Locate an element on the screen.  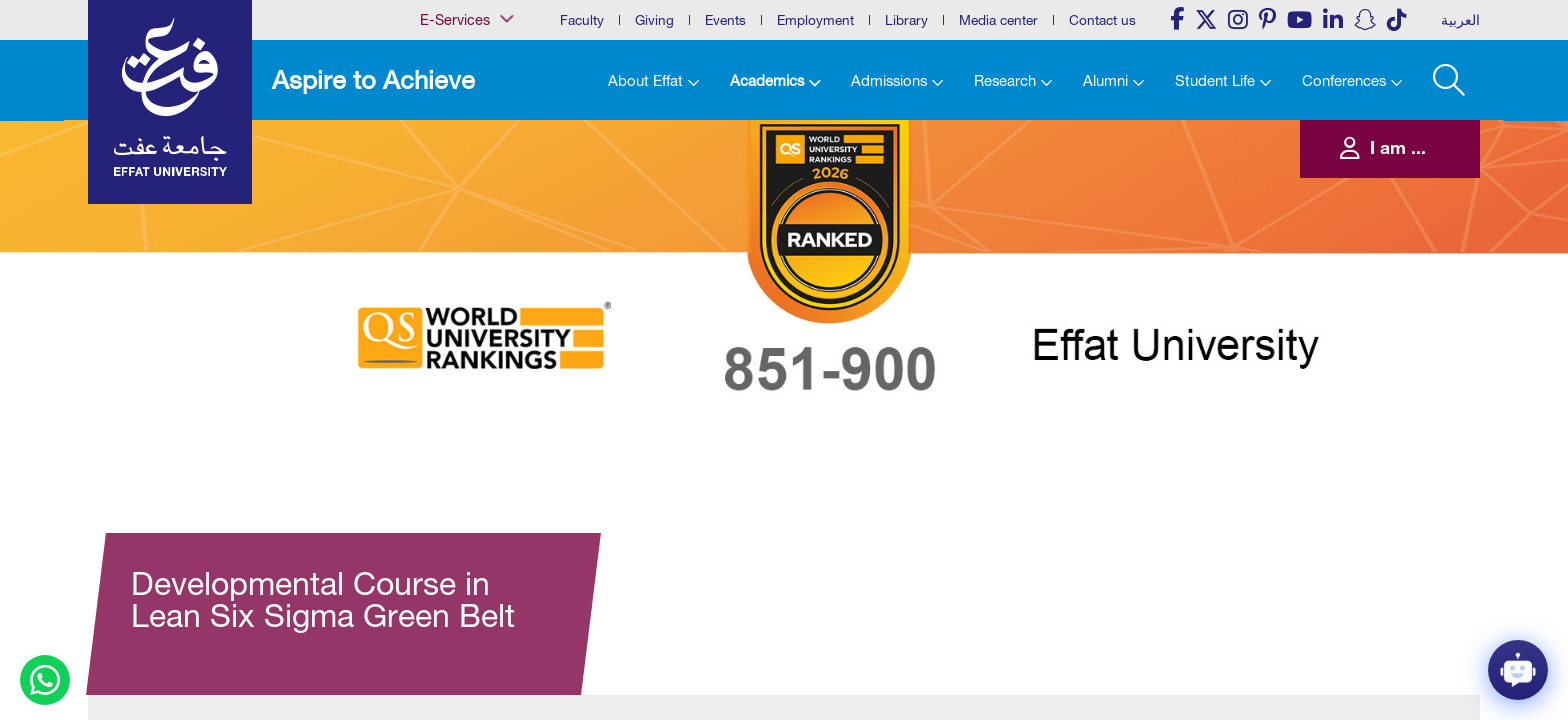
Events is located at coordinates (725, 20).